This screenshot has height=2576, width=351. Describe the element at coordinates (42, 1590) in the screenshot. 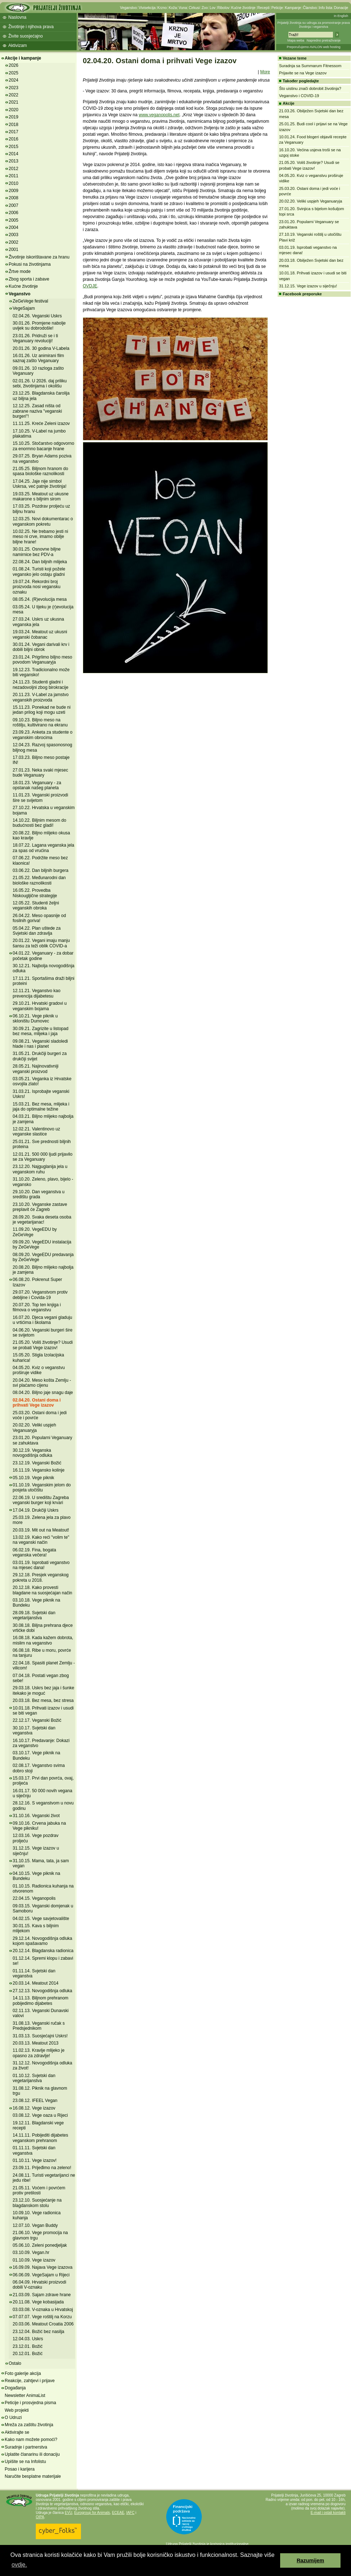

I see `20.12.18. Kako provesti blagdane na suosjećajan način` at that location.